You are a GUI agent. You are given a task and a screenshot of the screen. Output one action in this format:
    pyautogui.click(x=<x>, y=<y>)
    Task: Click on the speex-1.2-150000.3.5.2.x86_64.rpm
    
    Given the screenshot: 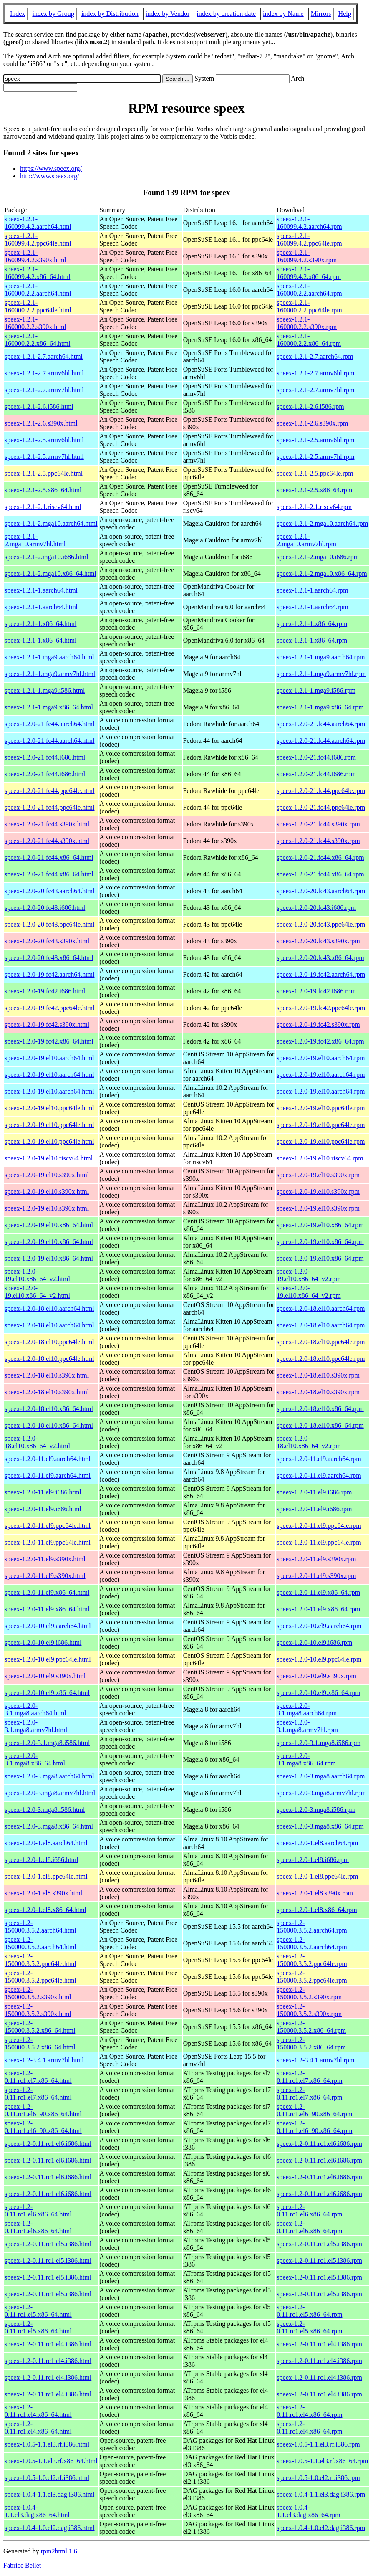 What is the action you would take?
    pyautogui.click(x=311, y=2026)
    